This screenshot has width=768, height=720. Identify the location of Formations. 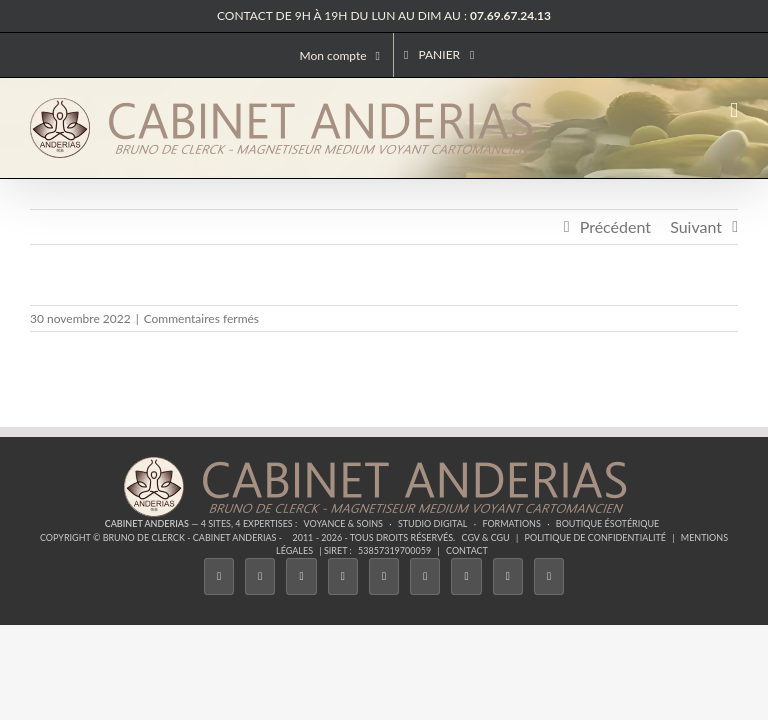
(511, 523).